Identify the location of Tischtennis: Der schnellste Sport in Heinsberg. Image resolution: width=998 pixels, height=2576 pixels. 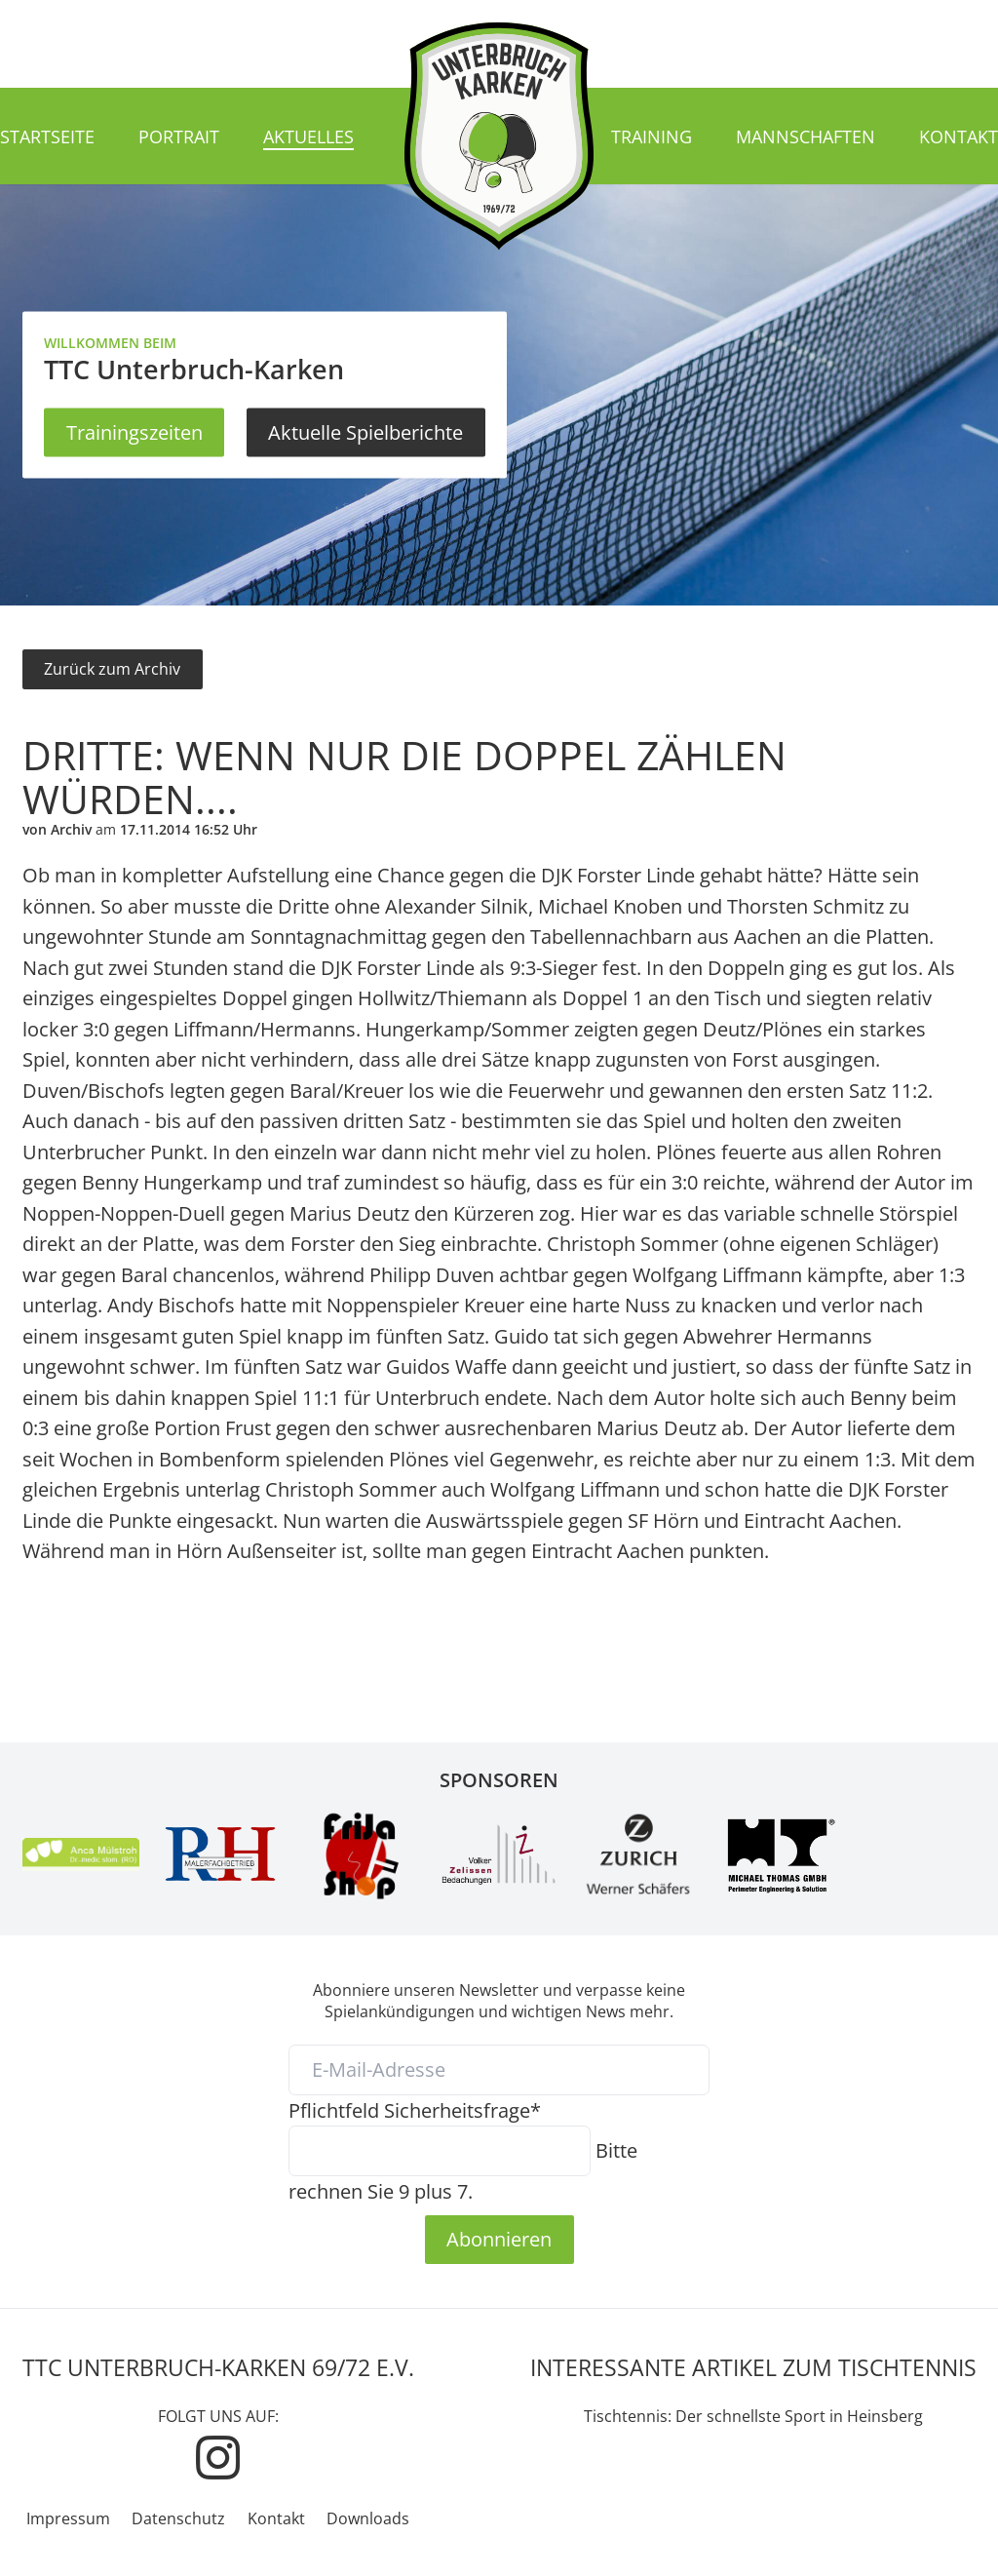
(753, 2416).